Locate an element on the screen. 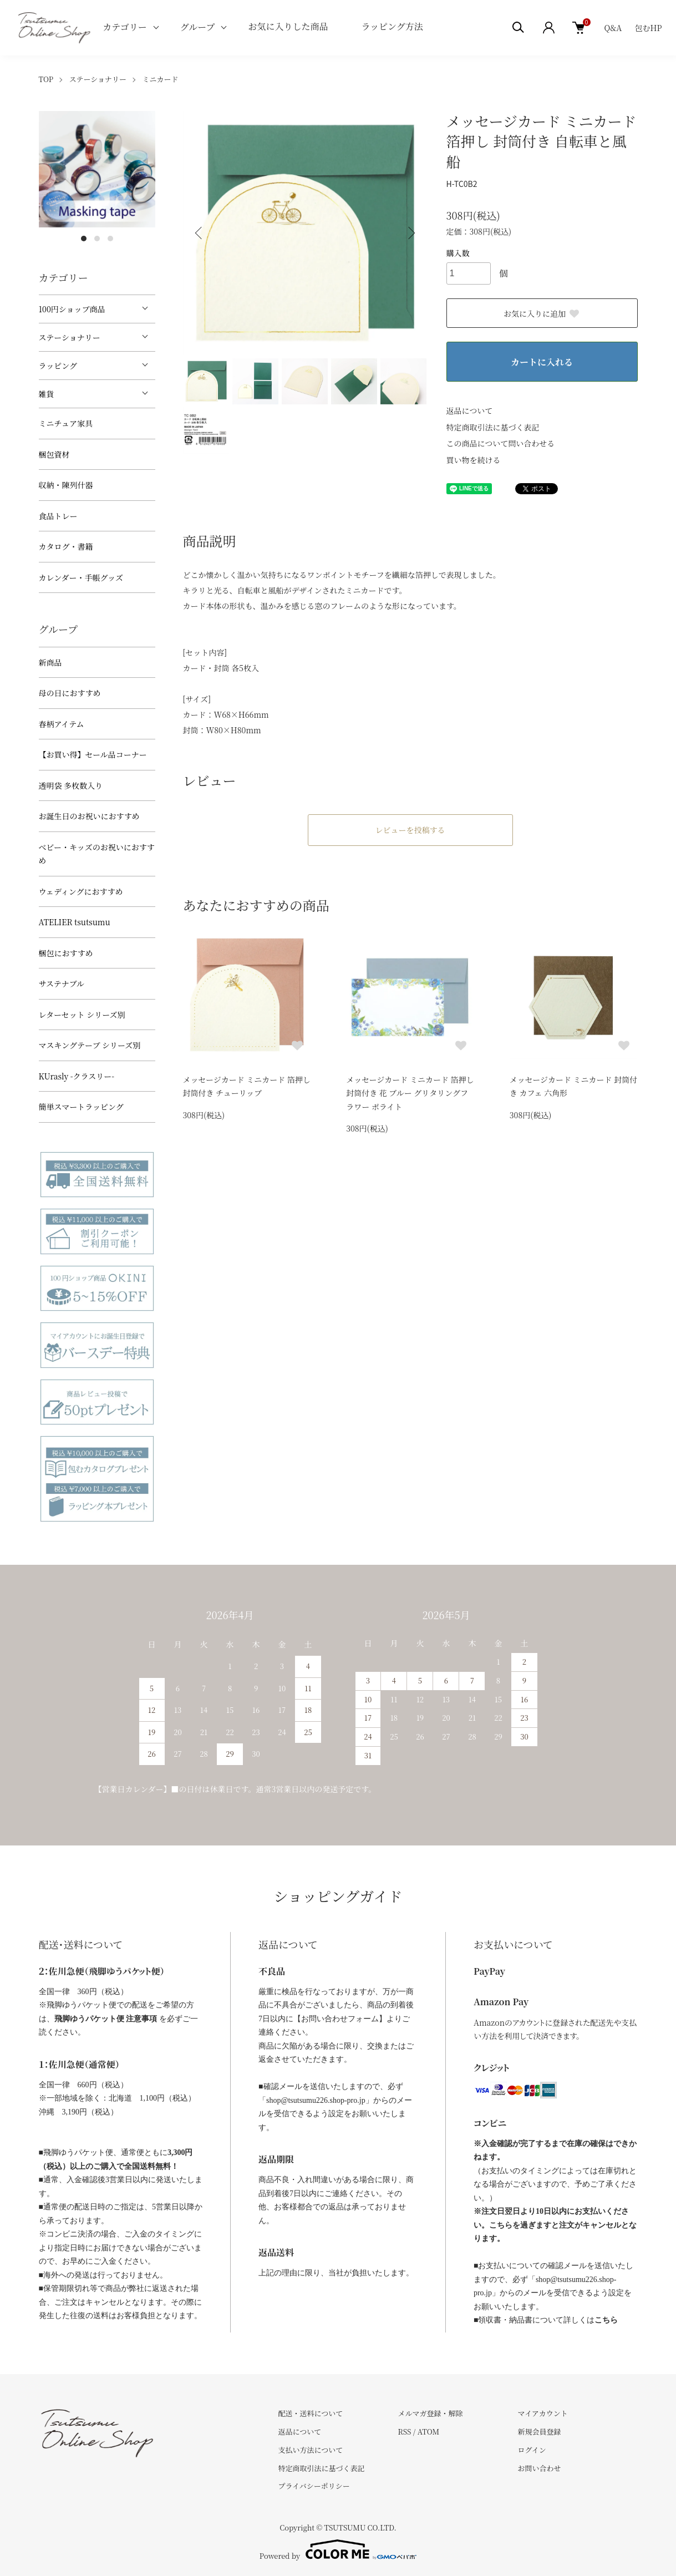 The image size is (676, 2576). 特定商取引法に基づく表記 is located at coordinates (493, 427).